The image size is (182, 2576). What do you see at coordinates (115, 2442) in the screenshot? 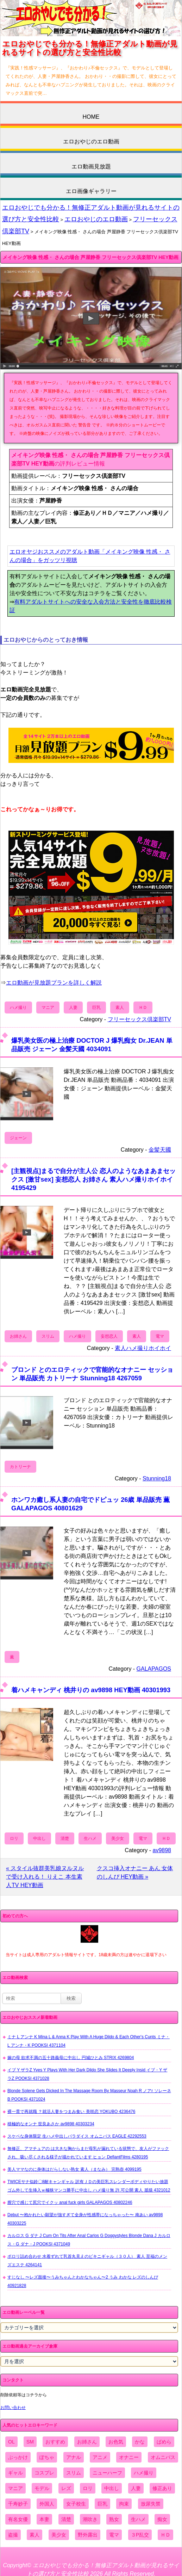
I see `お色気 [お色気 (3,159個の項目)]` at bounding box center [115, 2442].